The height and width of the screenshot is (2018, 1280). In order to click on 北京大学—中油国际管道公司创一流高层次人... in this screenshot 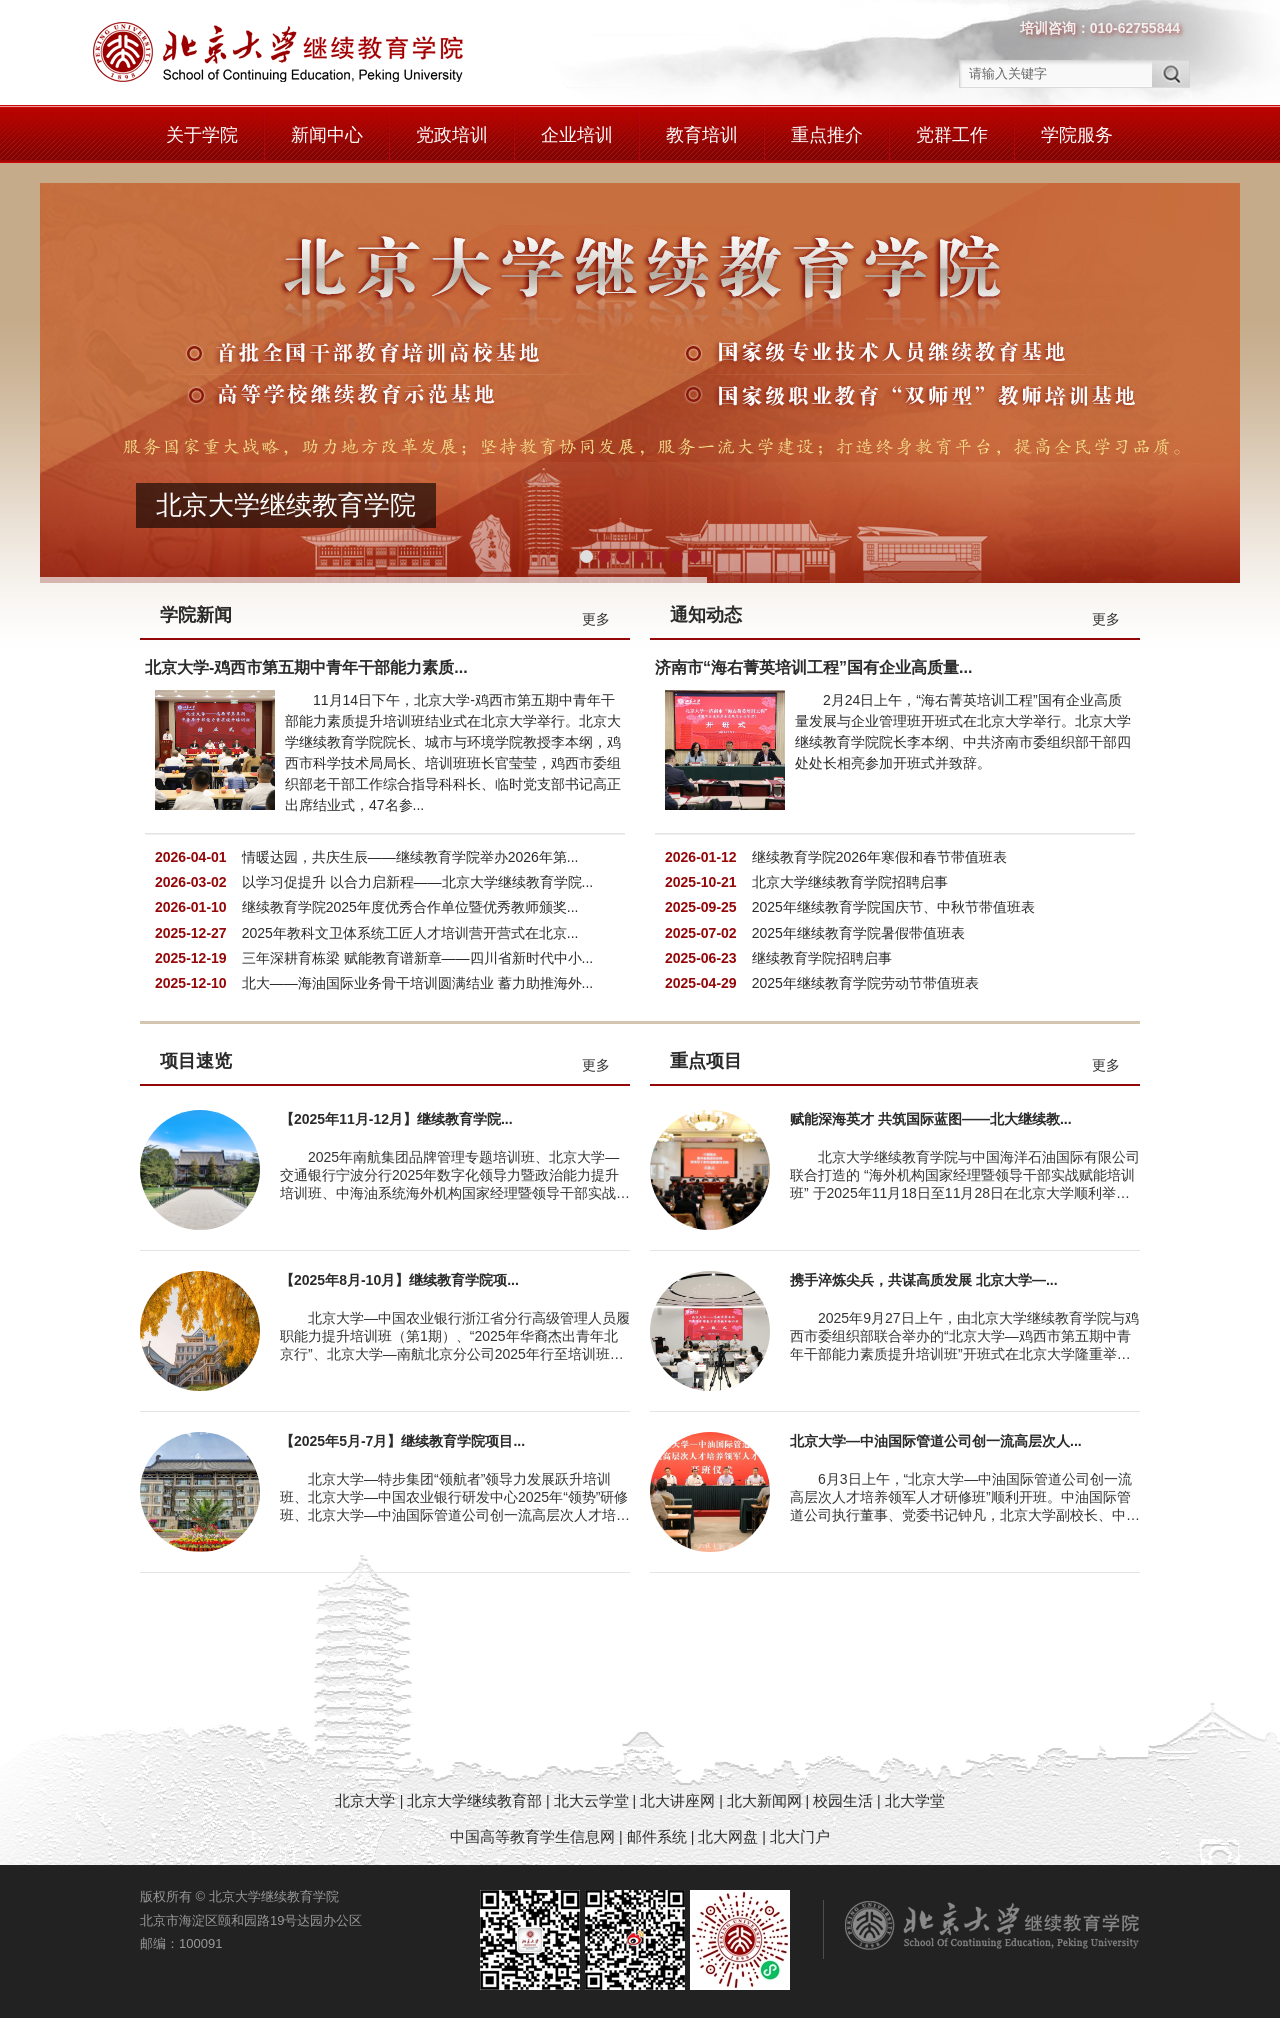, I will do `click(936, 1441)`.